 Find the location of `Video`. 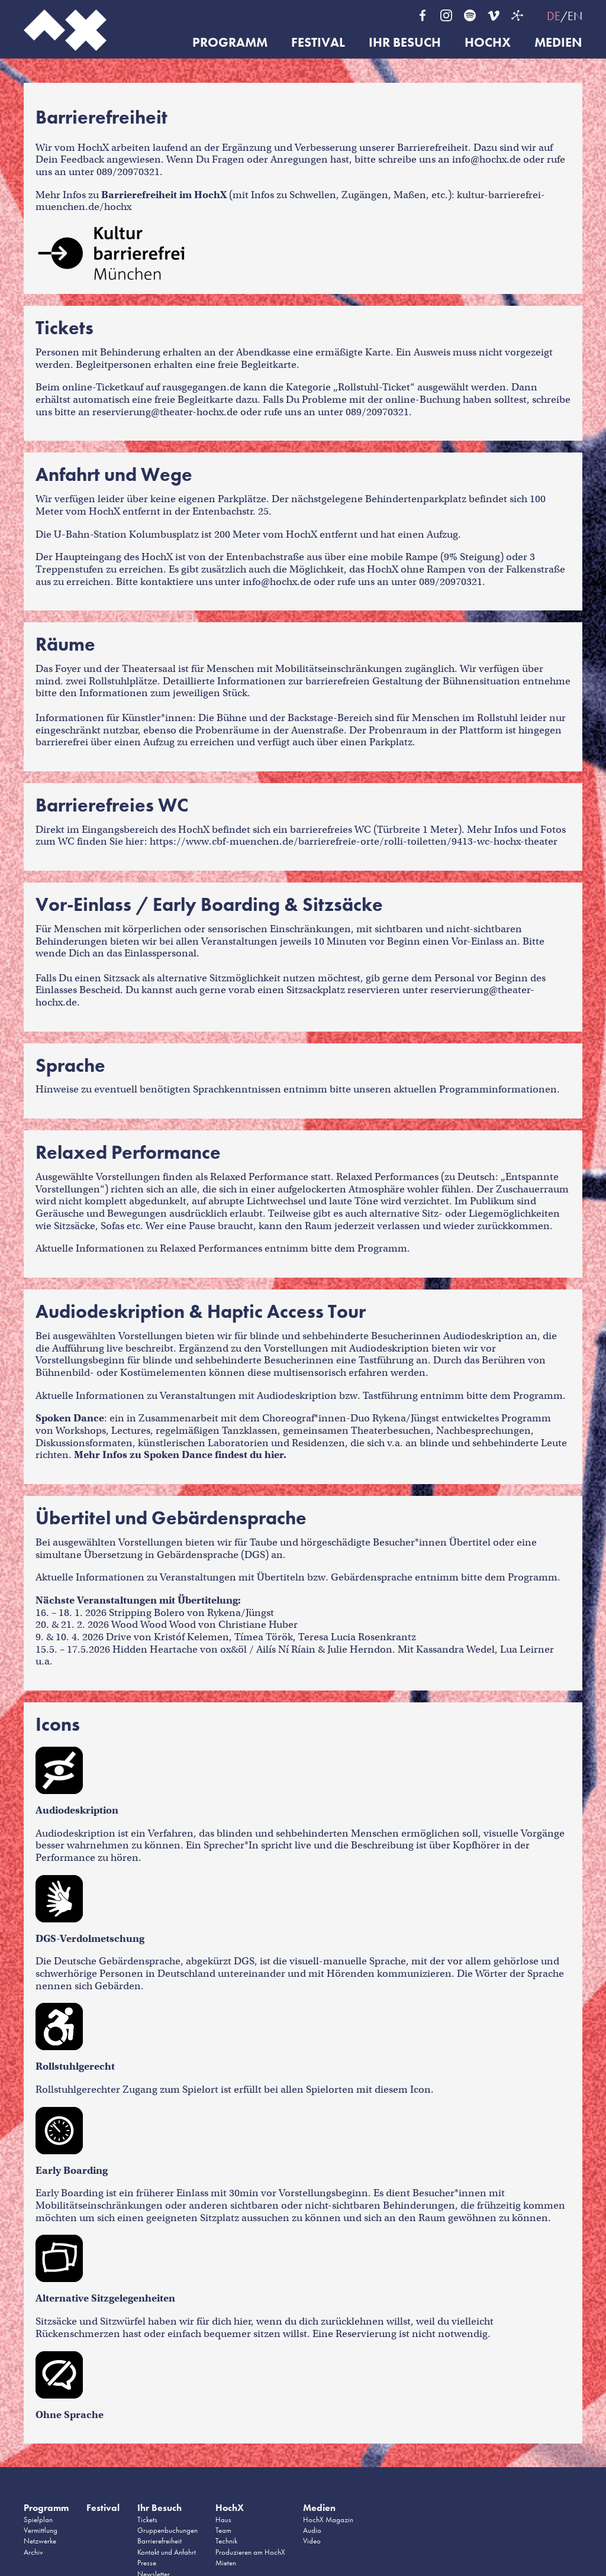

Video is located at coordinates (312, 2541).